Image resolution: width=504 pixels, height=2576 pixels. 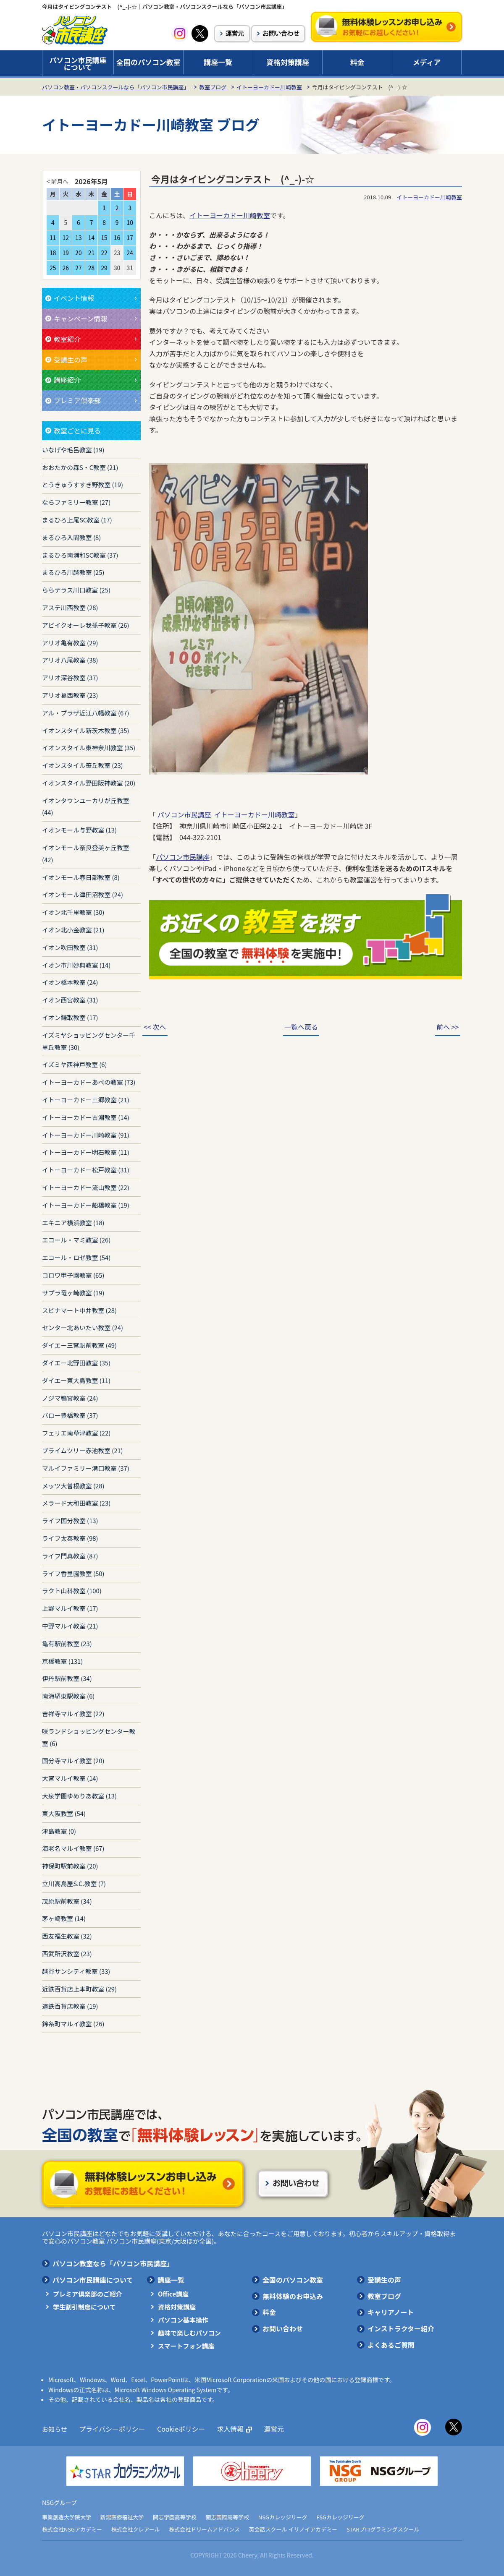 I want to click on メッツ大曽根教室 (28), so click(x=73, y=1485).